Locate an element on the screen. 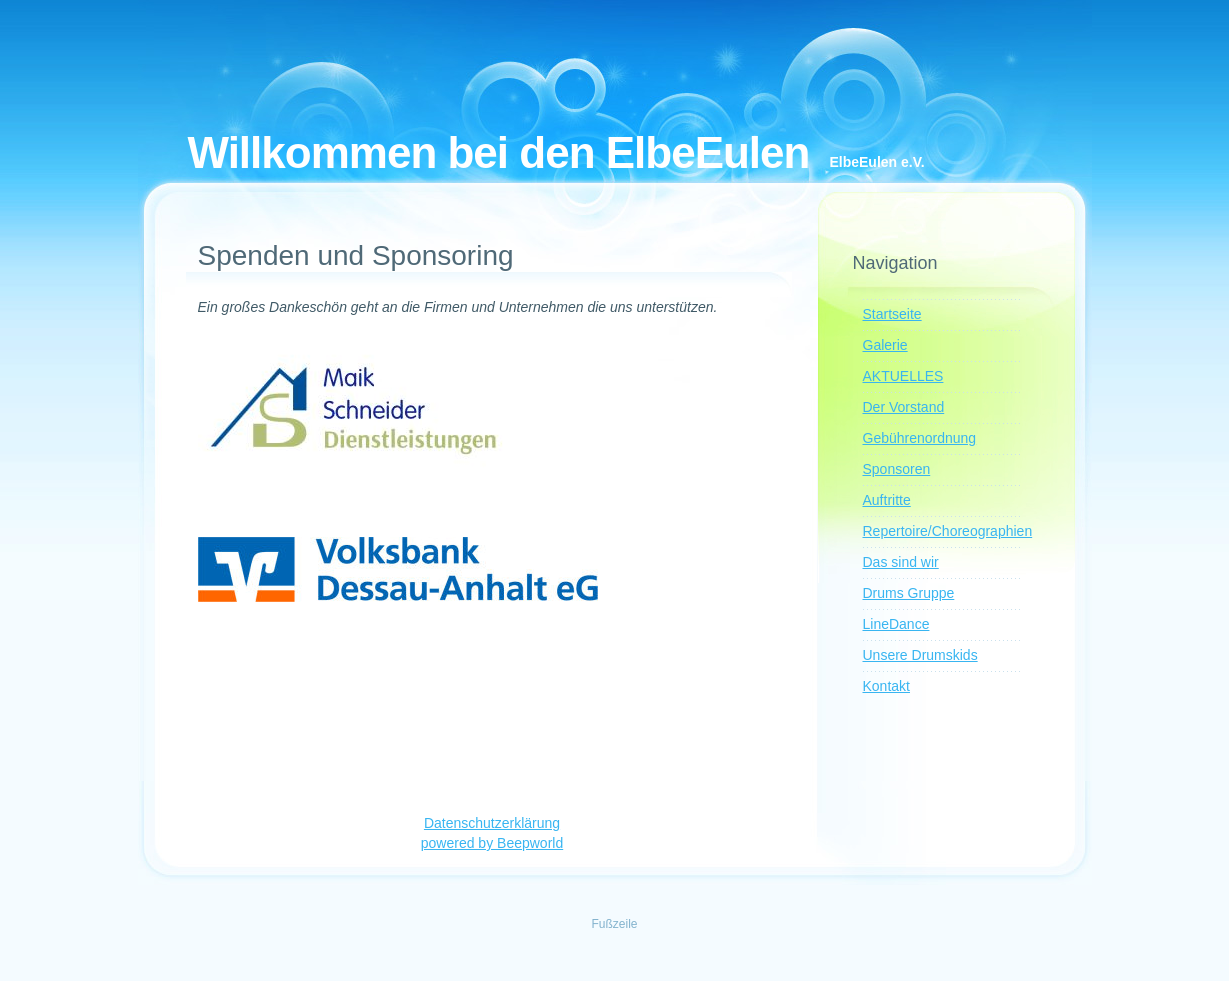 The width and height of the screenshot is (1229, 981). Galerie is located at coordinates (885, 345).